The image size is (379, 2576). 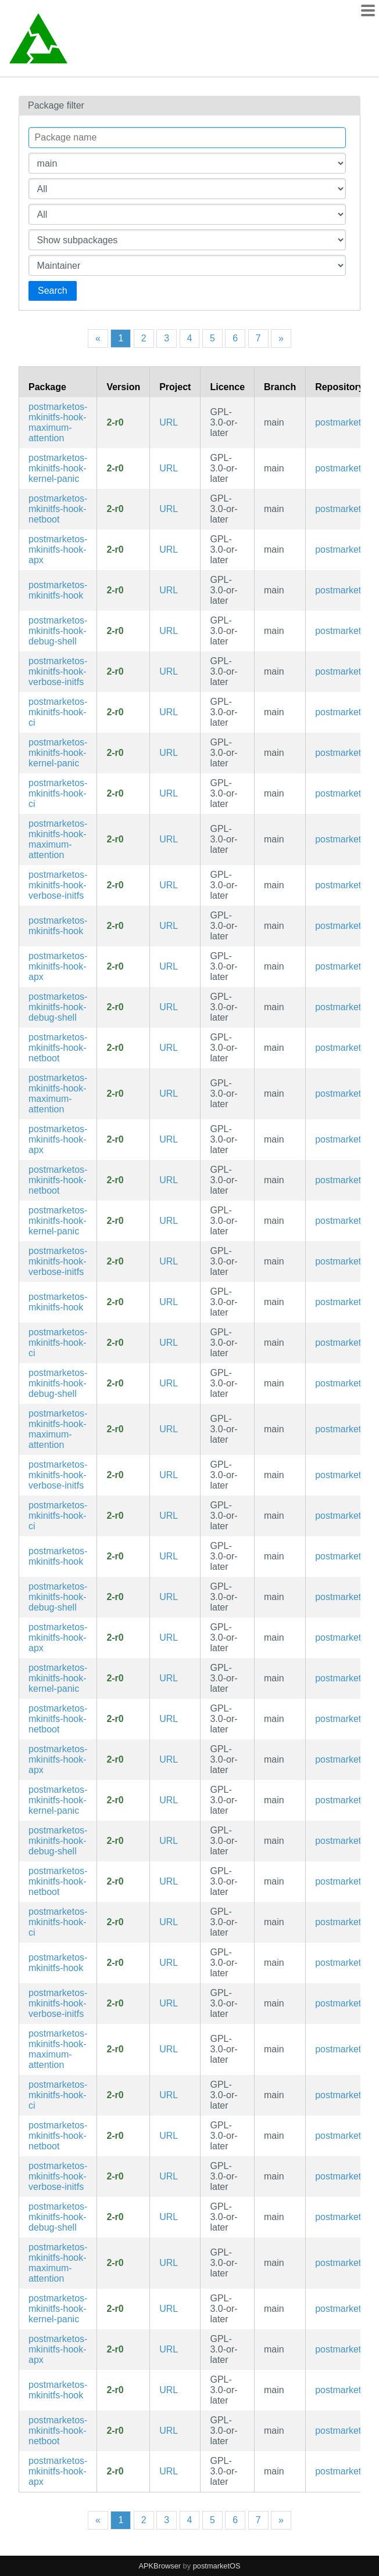 I want to click on APKBrowser, so click(x=160, y=2565).